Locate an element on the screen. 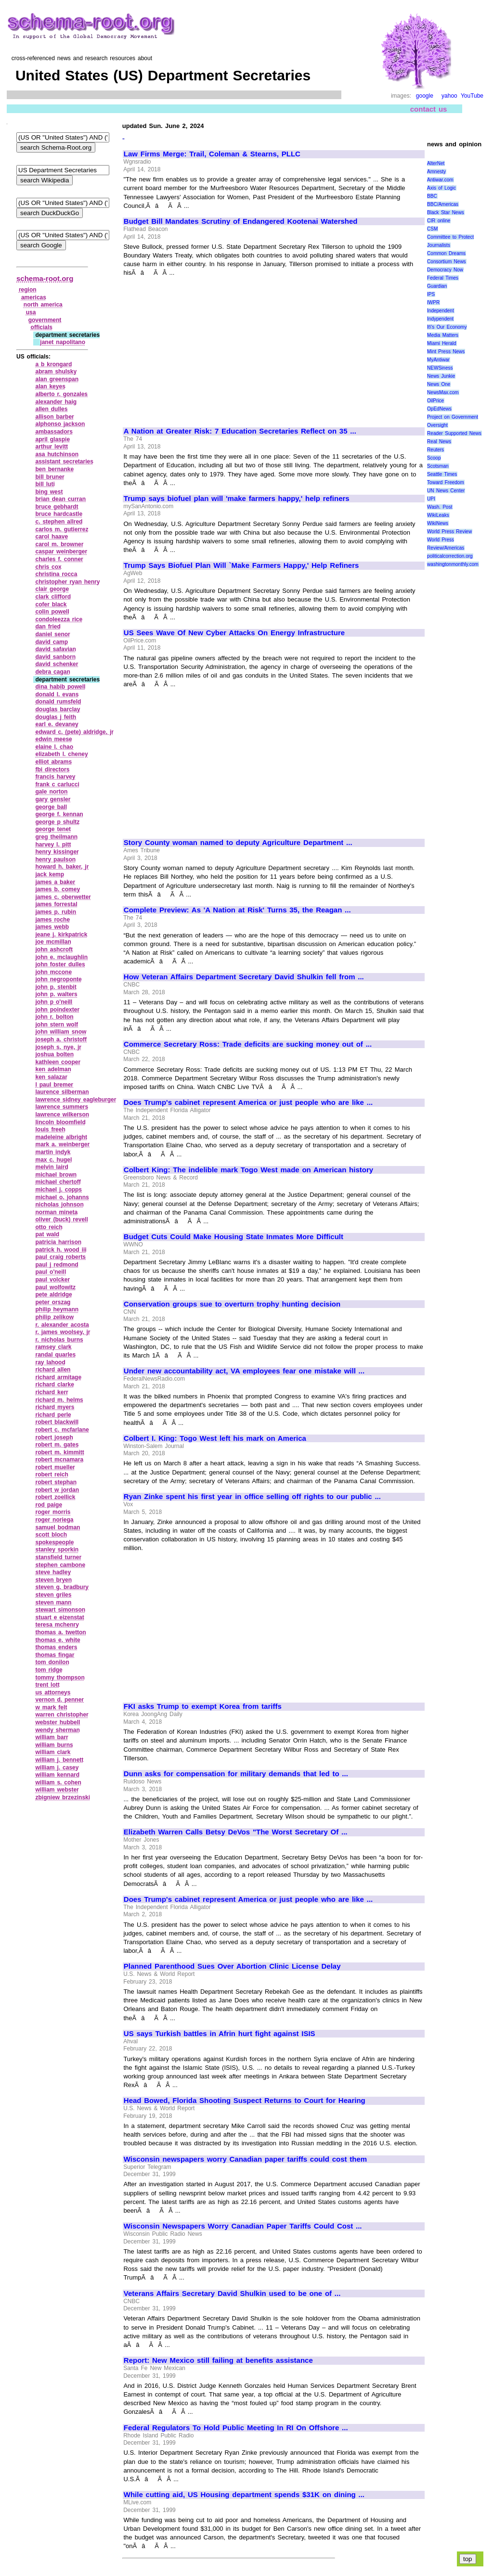 The image size is (493, 2576). top is located at coordinates (467, 2559).